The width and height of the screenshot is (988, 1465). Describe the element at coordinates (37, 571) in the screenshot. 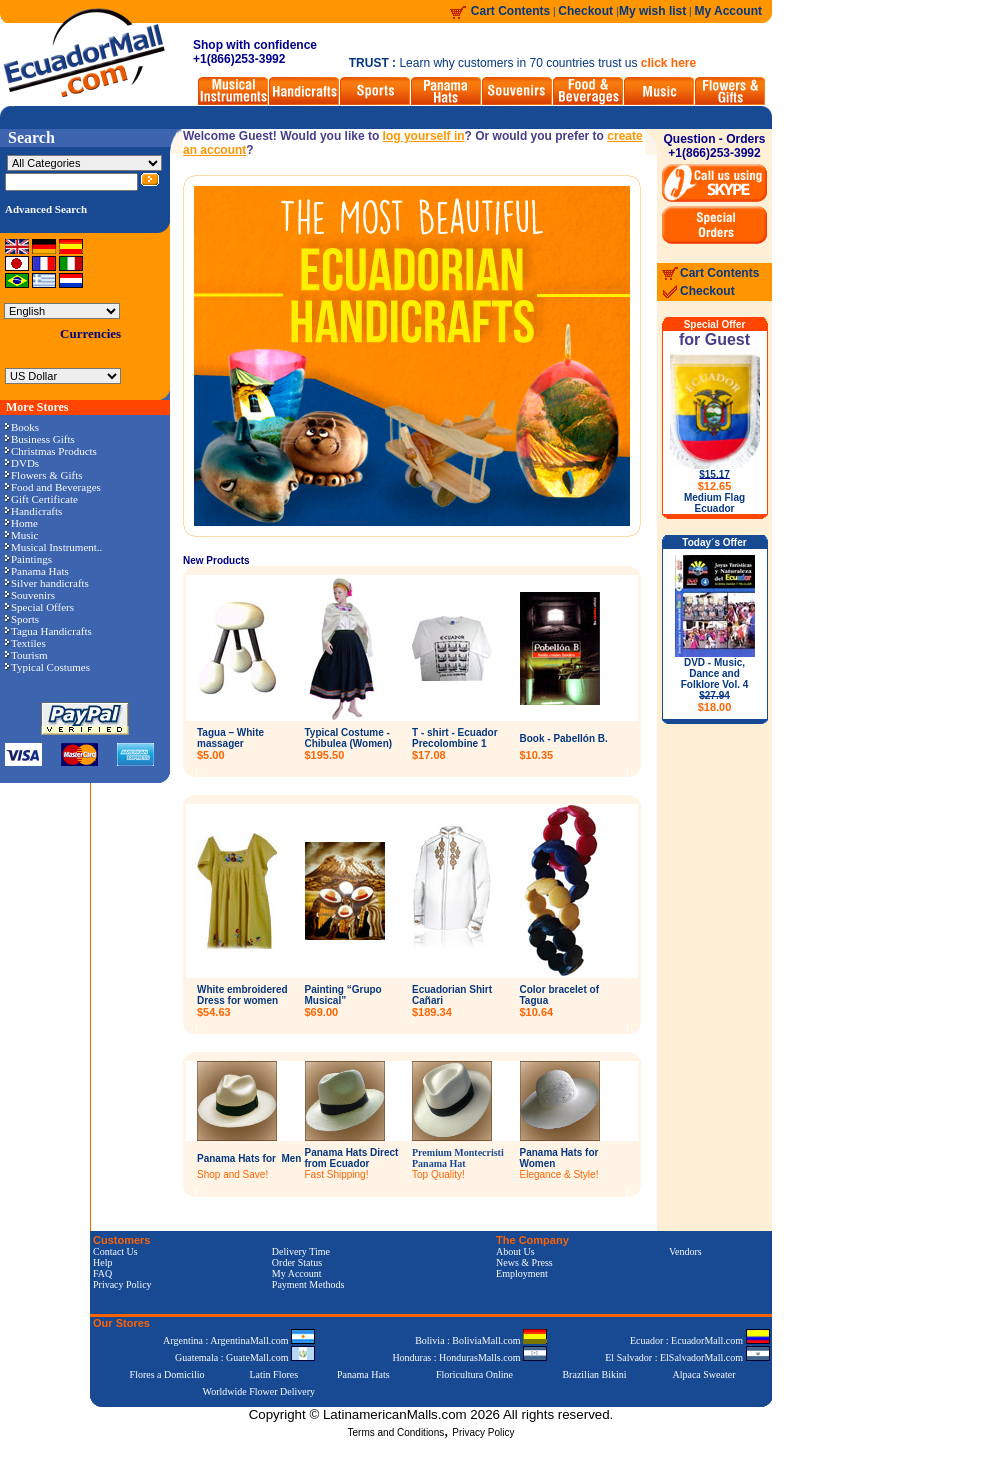

I see `Panama Hats` at that location.